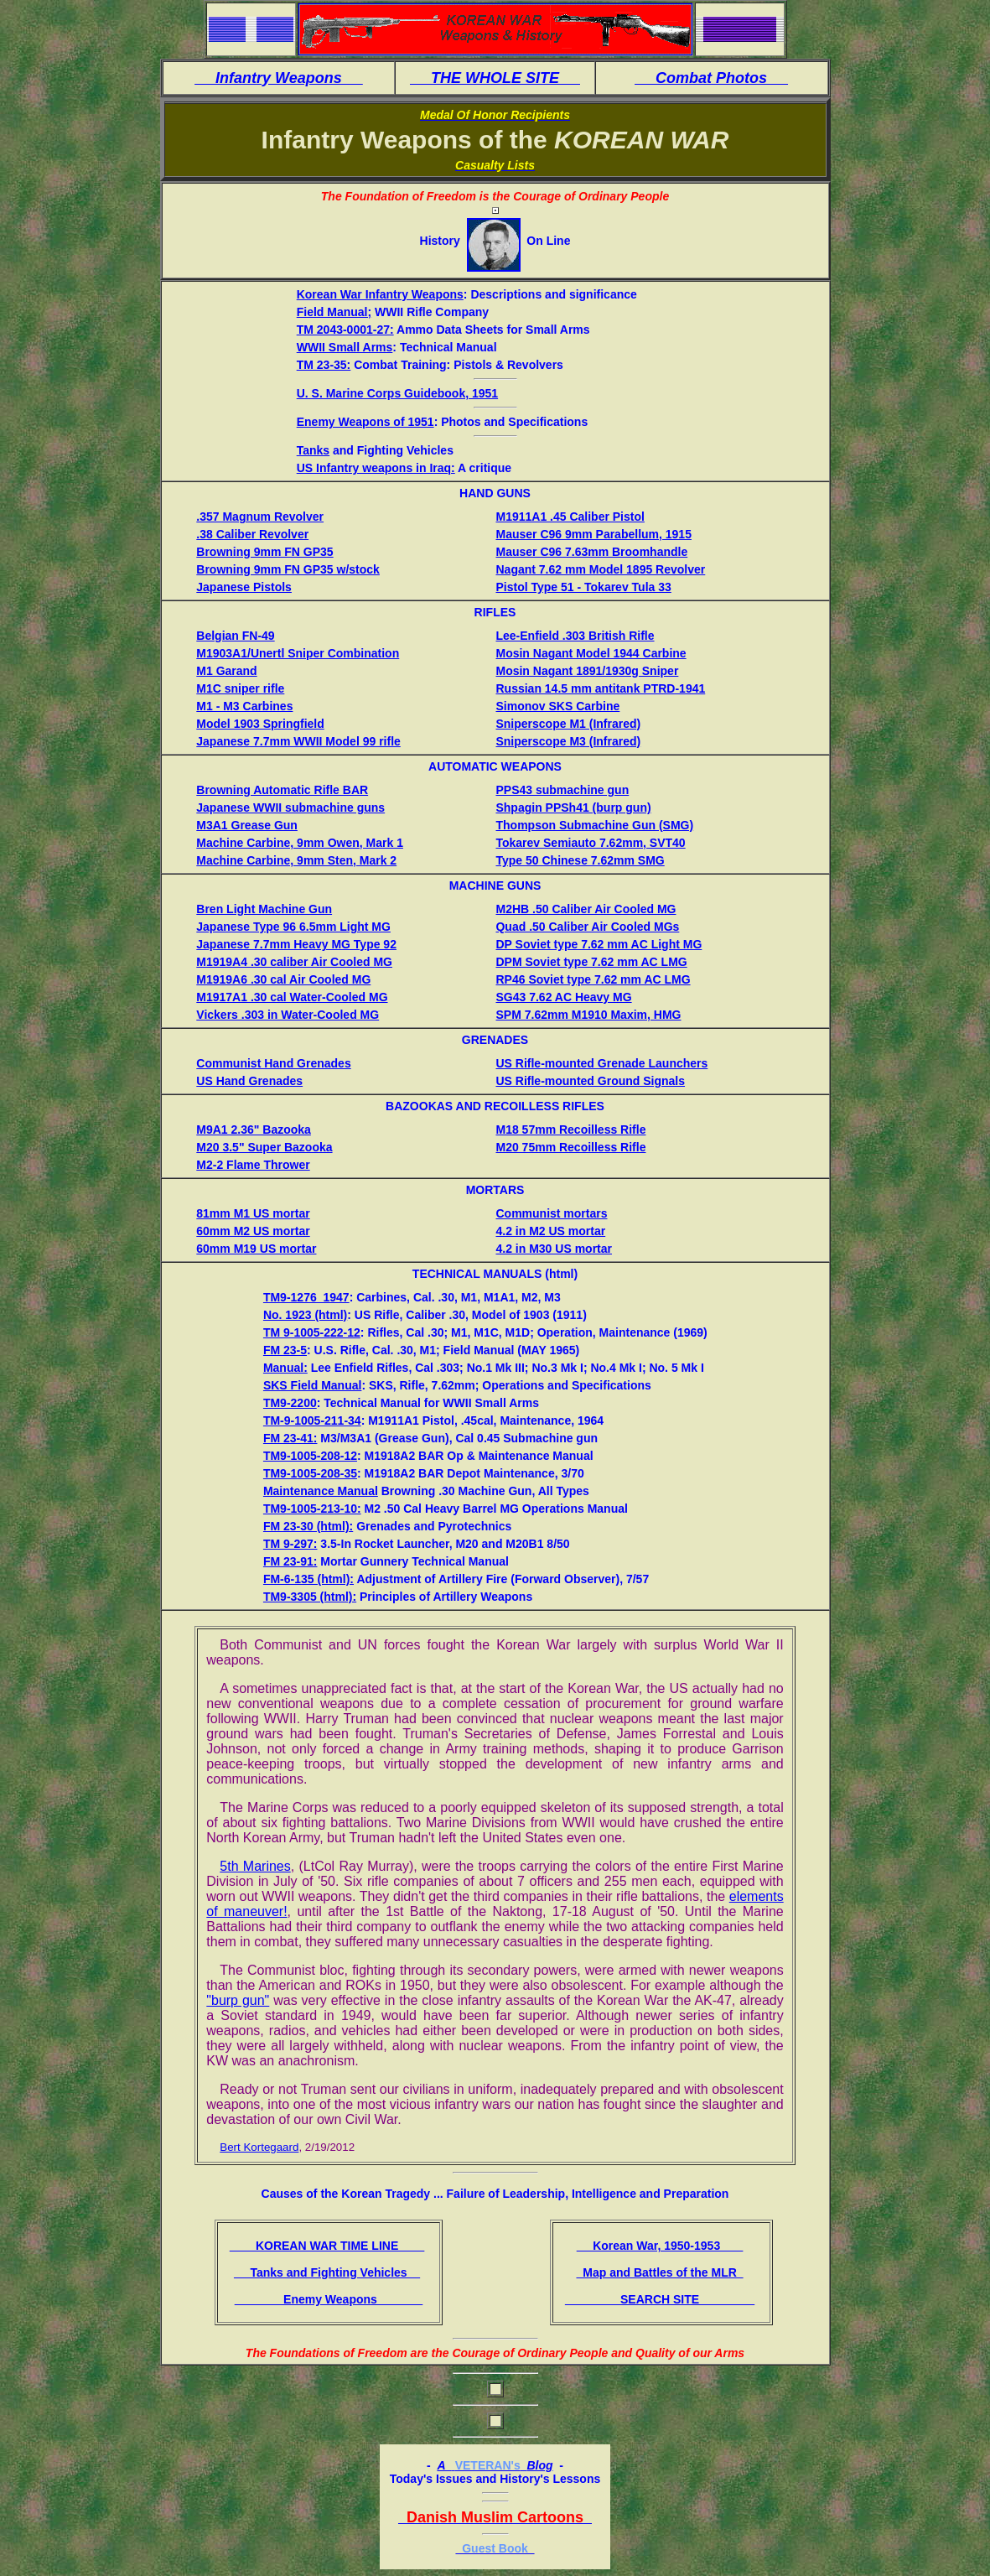  I want to click on .357 Magnum Revolver, so click(260, 516).